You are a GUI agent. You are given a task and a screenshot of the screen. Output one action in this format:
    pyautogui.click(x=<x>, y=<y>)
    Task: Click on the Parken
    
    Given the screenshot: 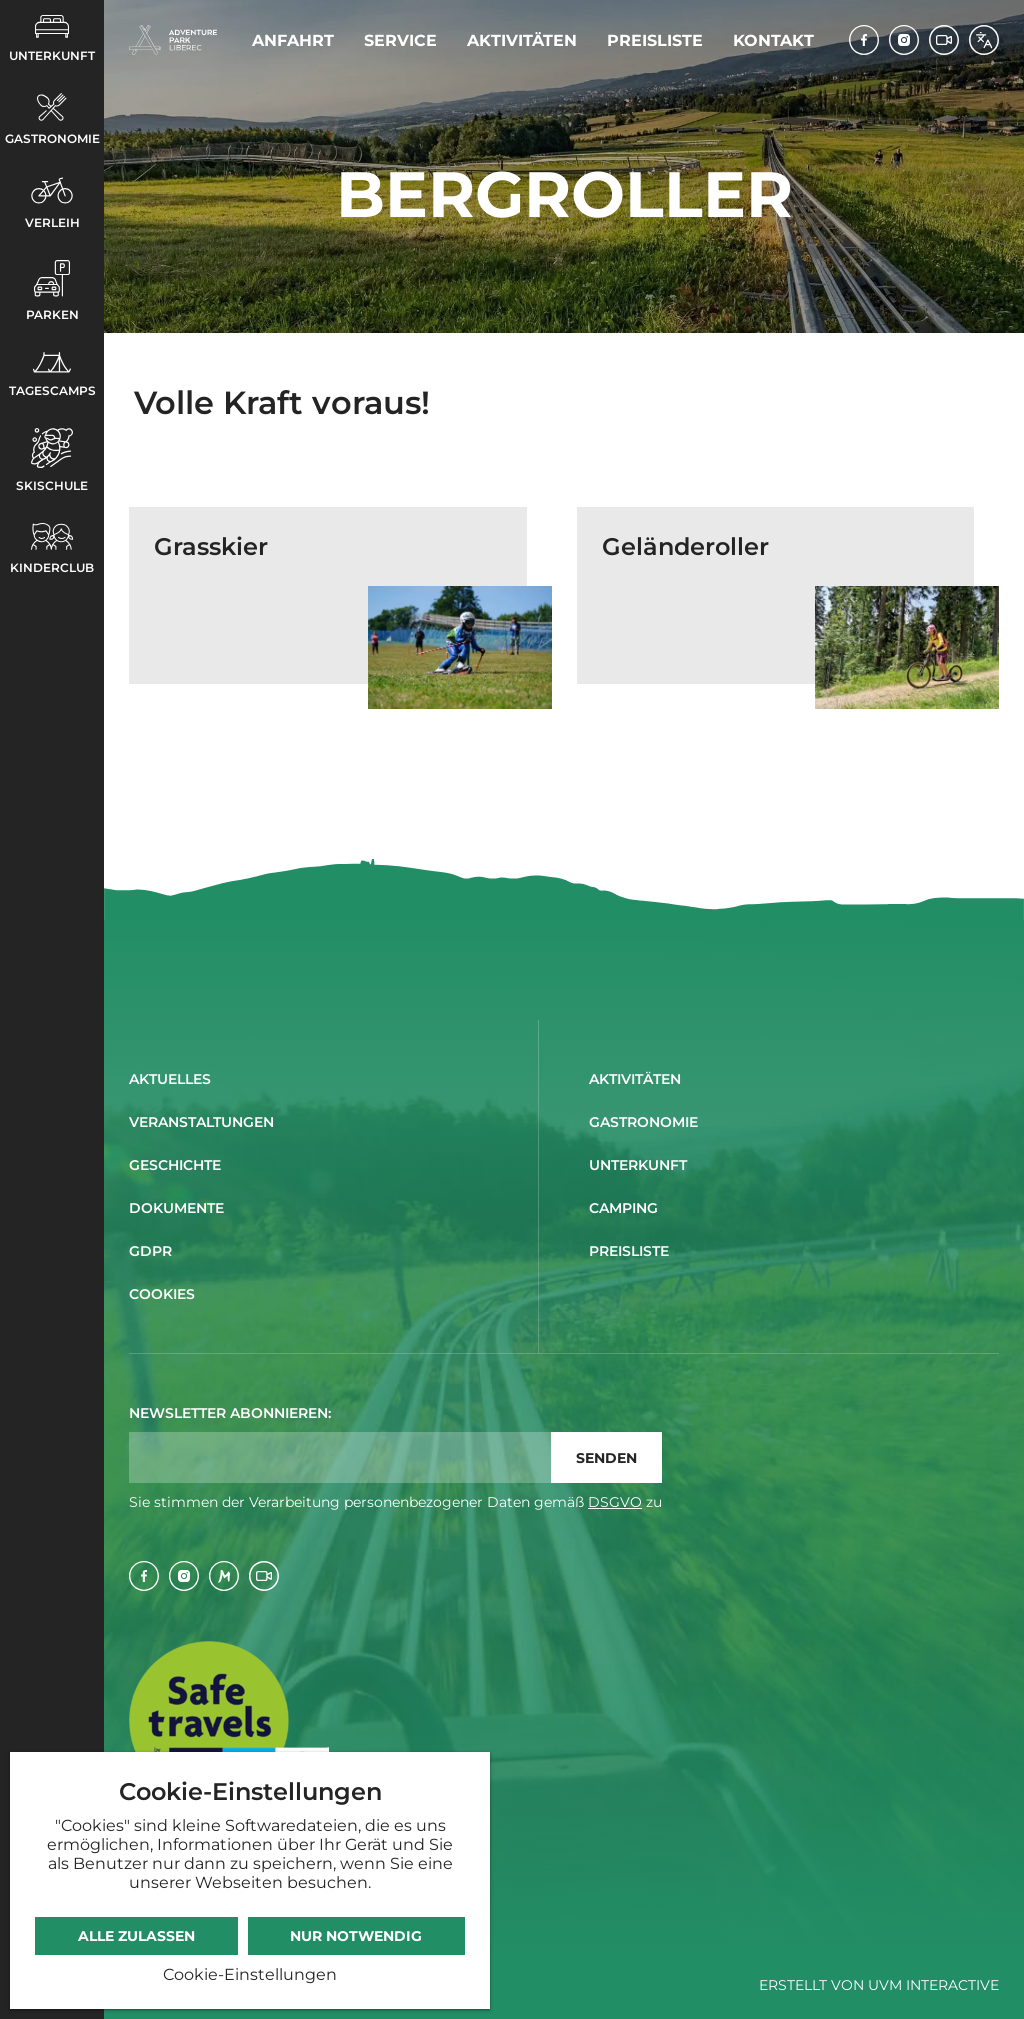 What is the action you would take?
    pyautogui.click(x=52, y=291)
    